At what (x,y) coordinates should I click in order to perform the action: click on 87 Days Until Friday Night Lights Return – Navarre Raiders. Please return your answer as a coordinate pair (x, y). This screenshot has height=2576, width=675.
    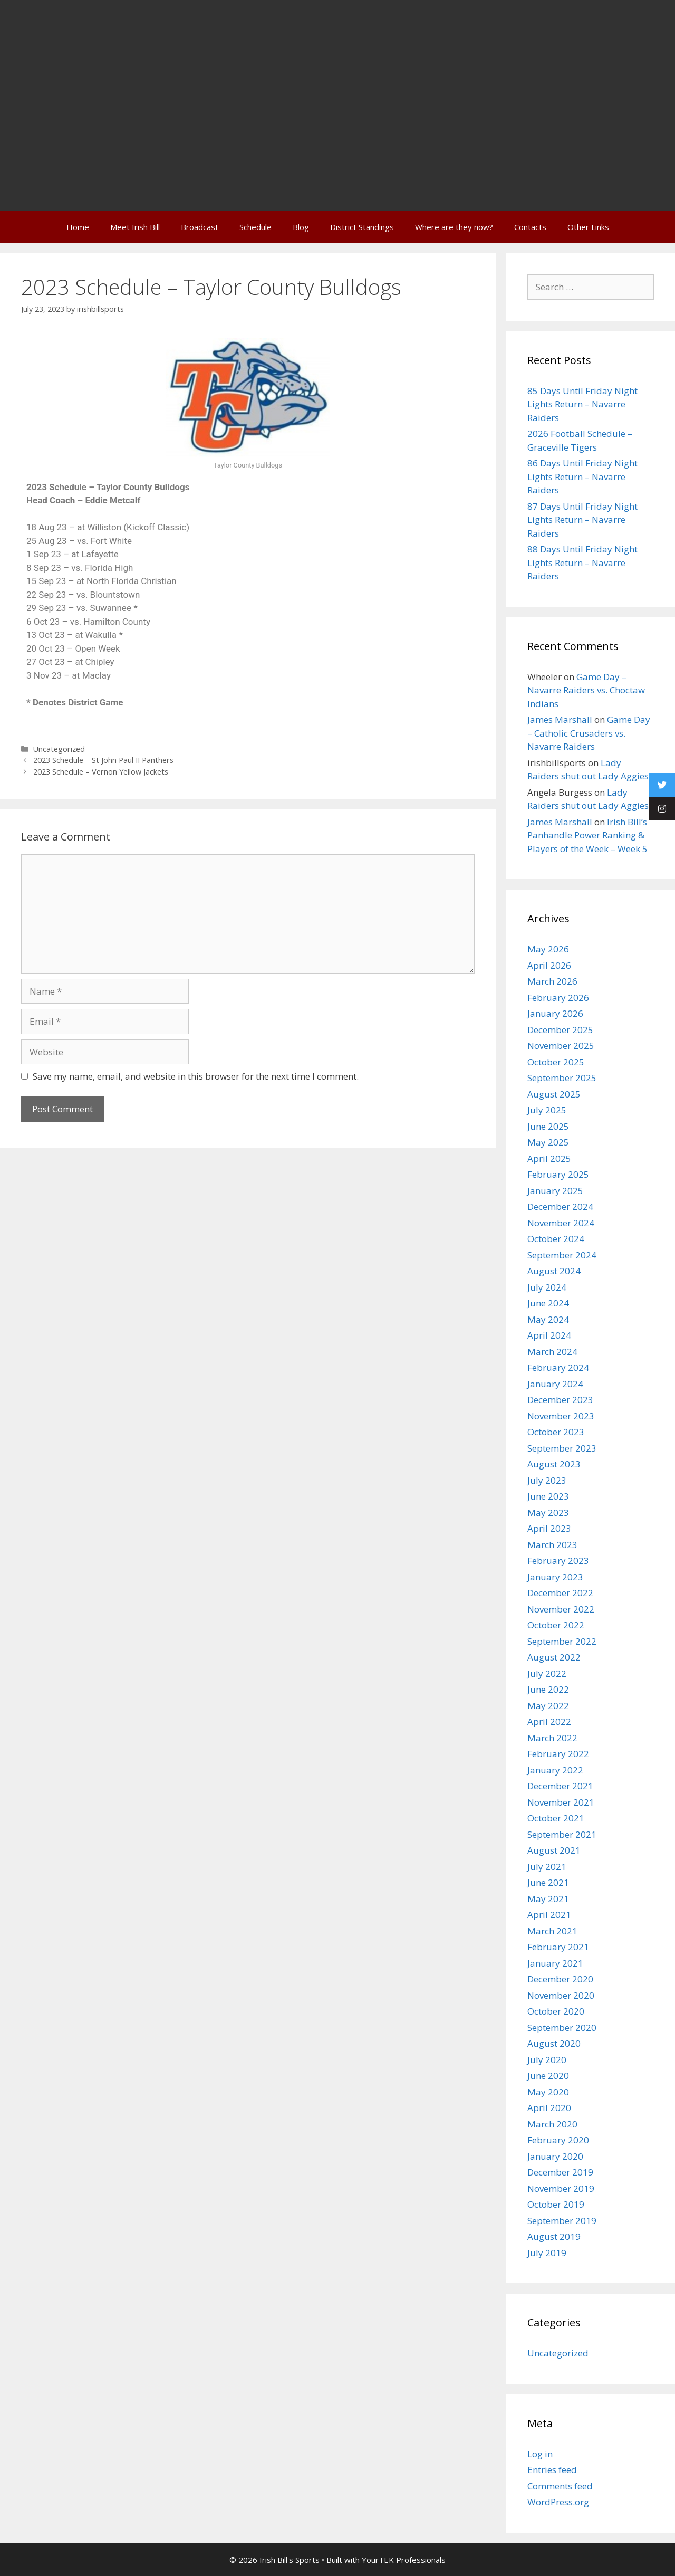
    Looking at the image, I should click on (582, 519).